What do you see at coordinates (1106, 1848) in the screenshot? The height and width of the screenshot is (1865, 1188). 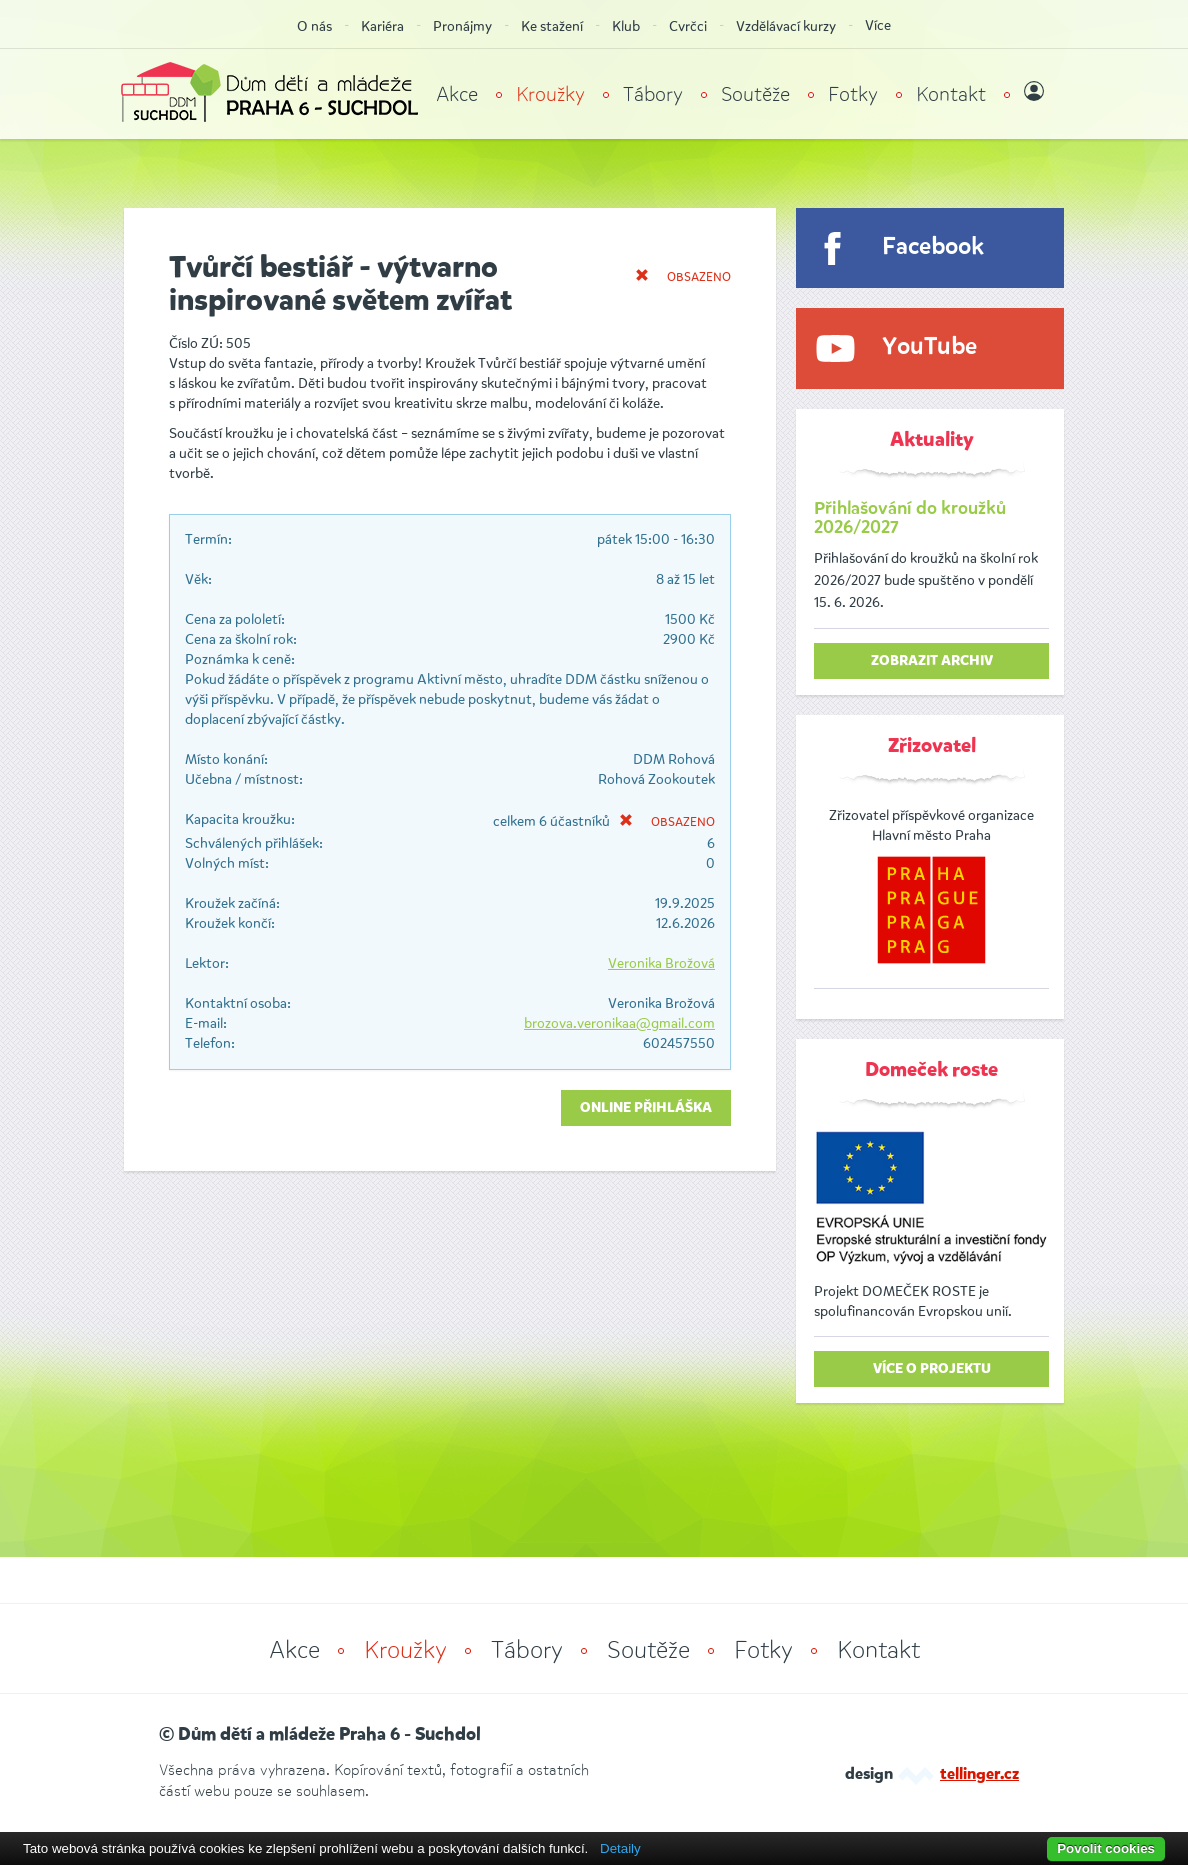 I see `Povolit cookies` at bounding box center [1106, 1848].